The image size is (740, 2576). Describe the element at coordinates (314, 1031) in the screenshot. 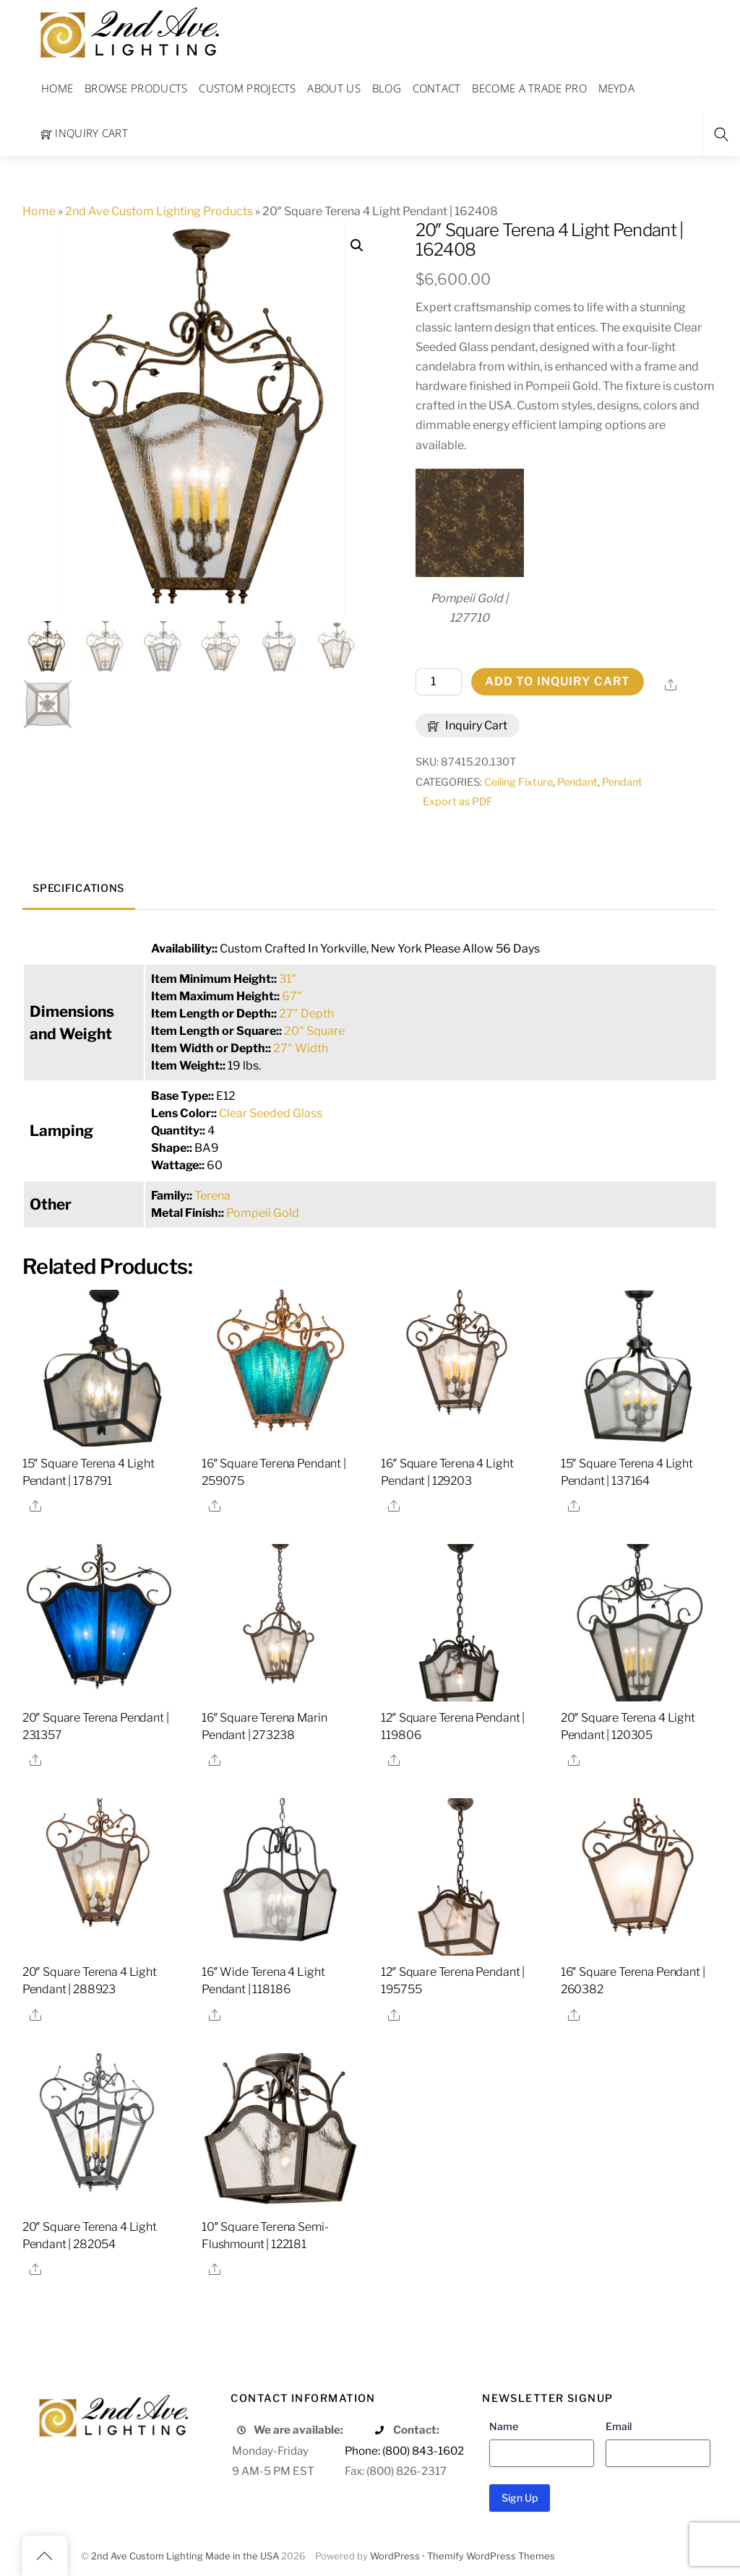

I see `20" Square` at that location.